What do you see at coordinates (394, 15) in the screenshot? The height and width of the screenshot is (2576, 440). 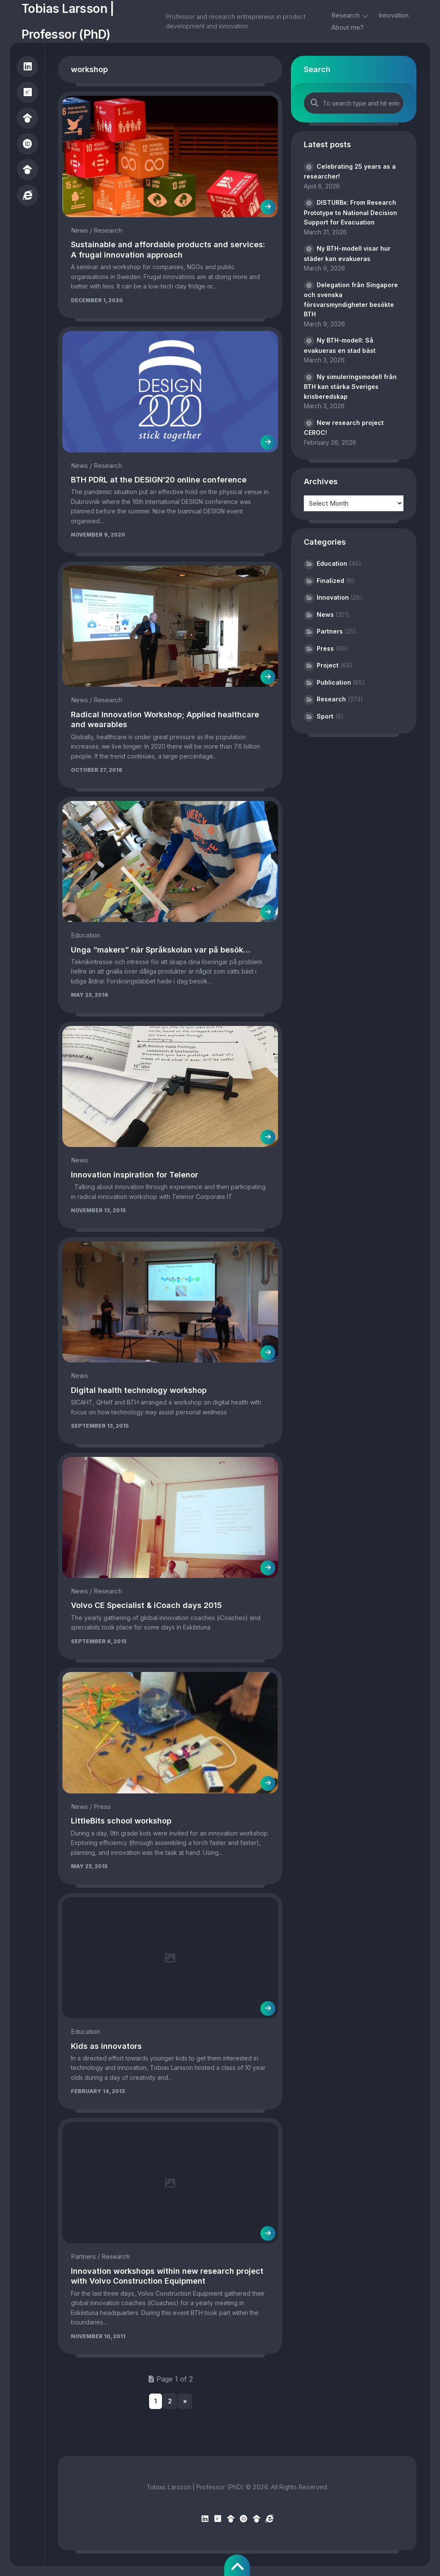 I see `Innovation` at bounding box center [394, 15].